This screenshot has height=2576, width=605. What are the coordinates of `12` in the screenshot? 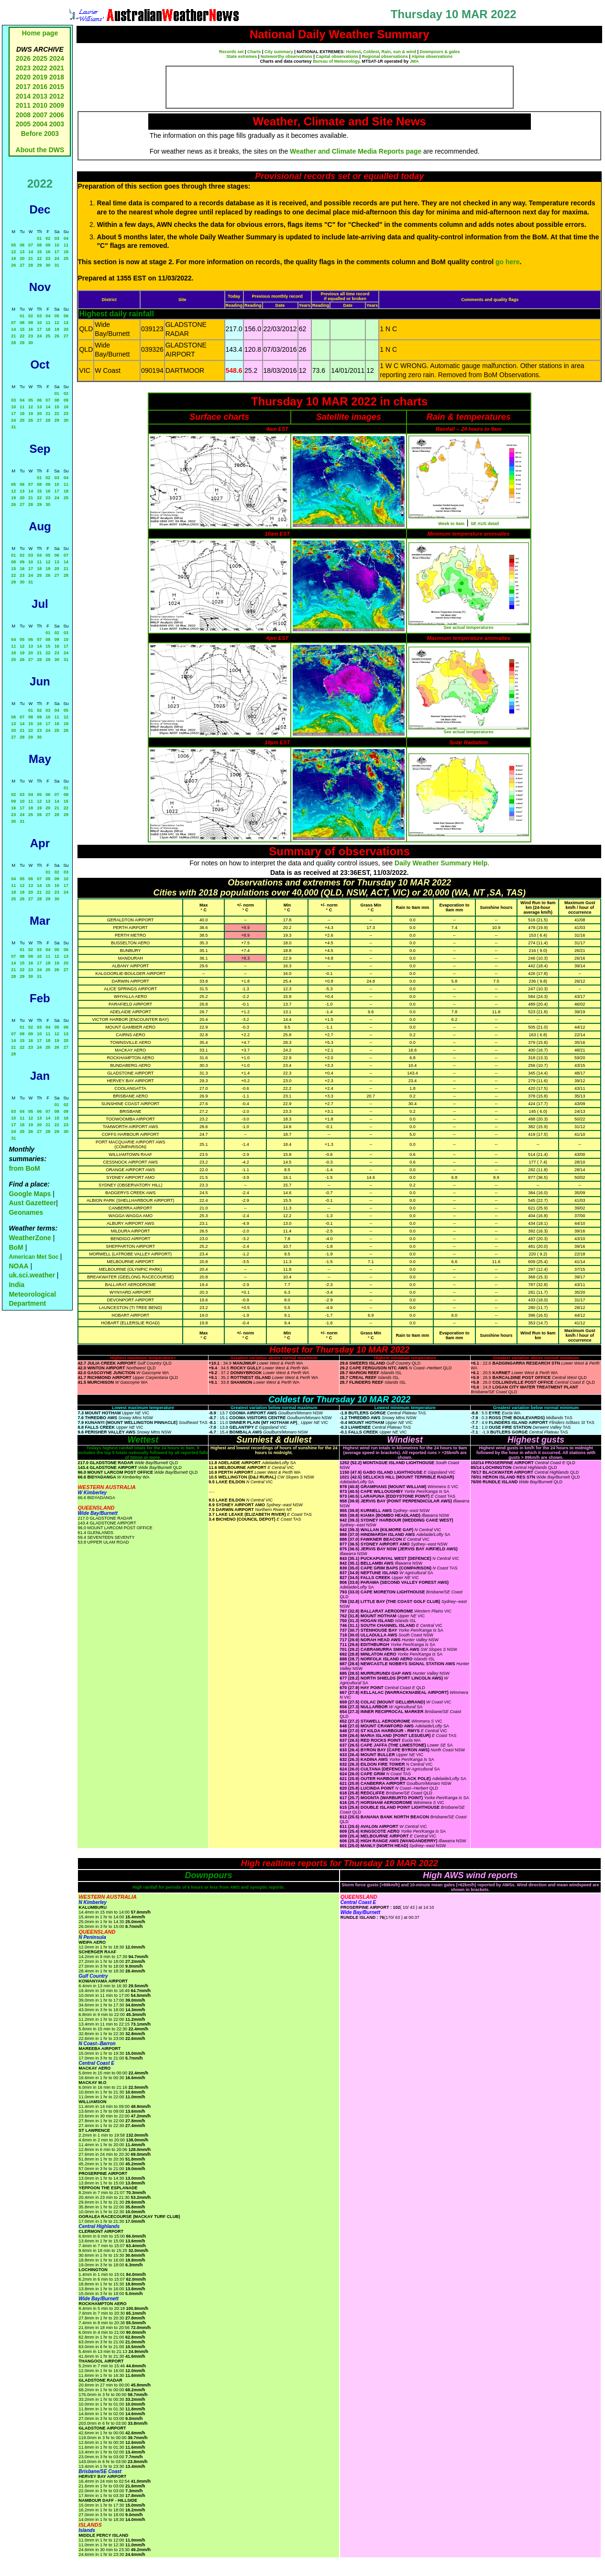 It's located at (13, 251).